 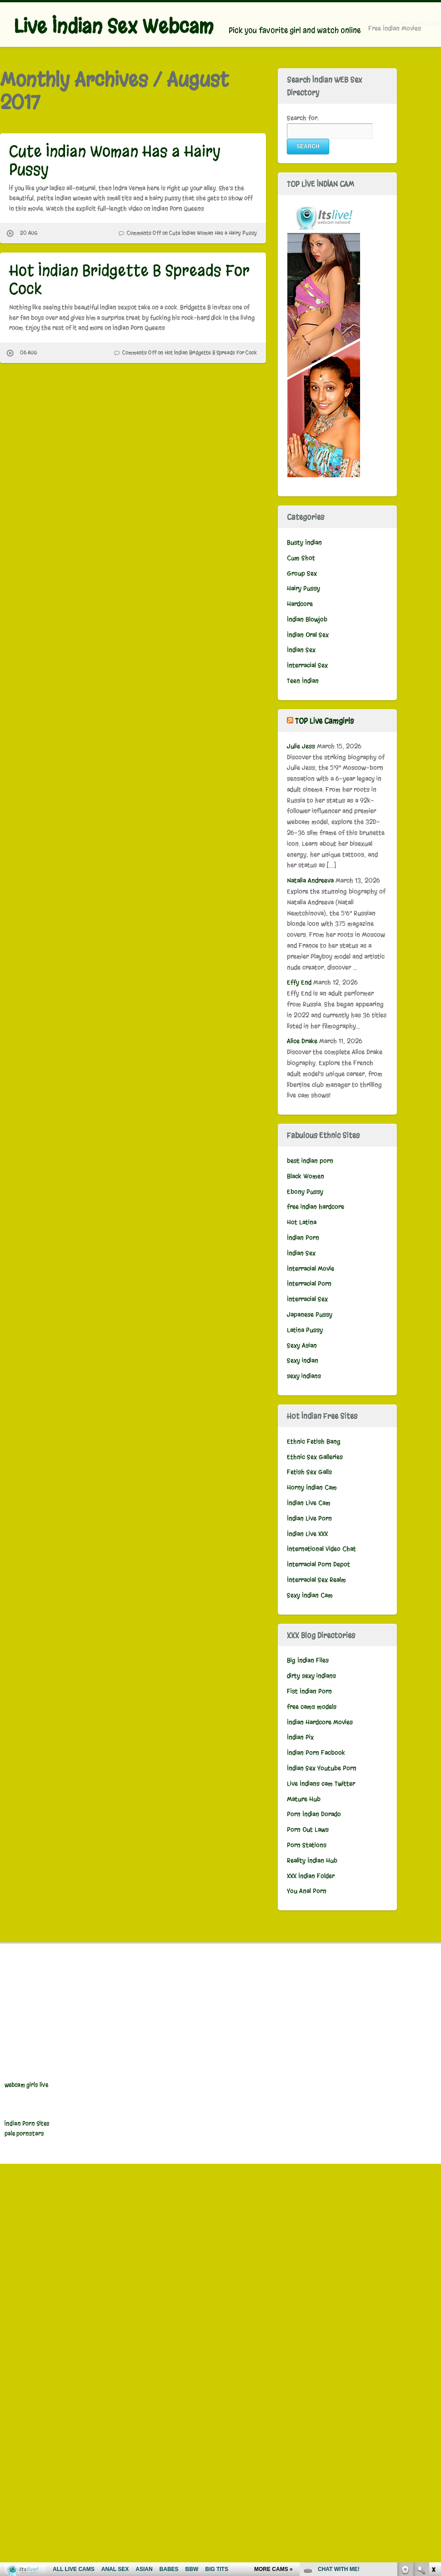 What do you see at coordinates (314, 1814) in the screenshot?
I see `Porn Indian Dorado` at bounding box center [314, 1814].